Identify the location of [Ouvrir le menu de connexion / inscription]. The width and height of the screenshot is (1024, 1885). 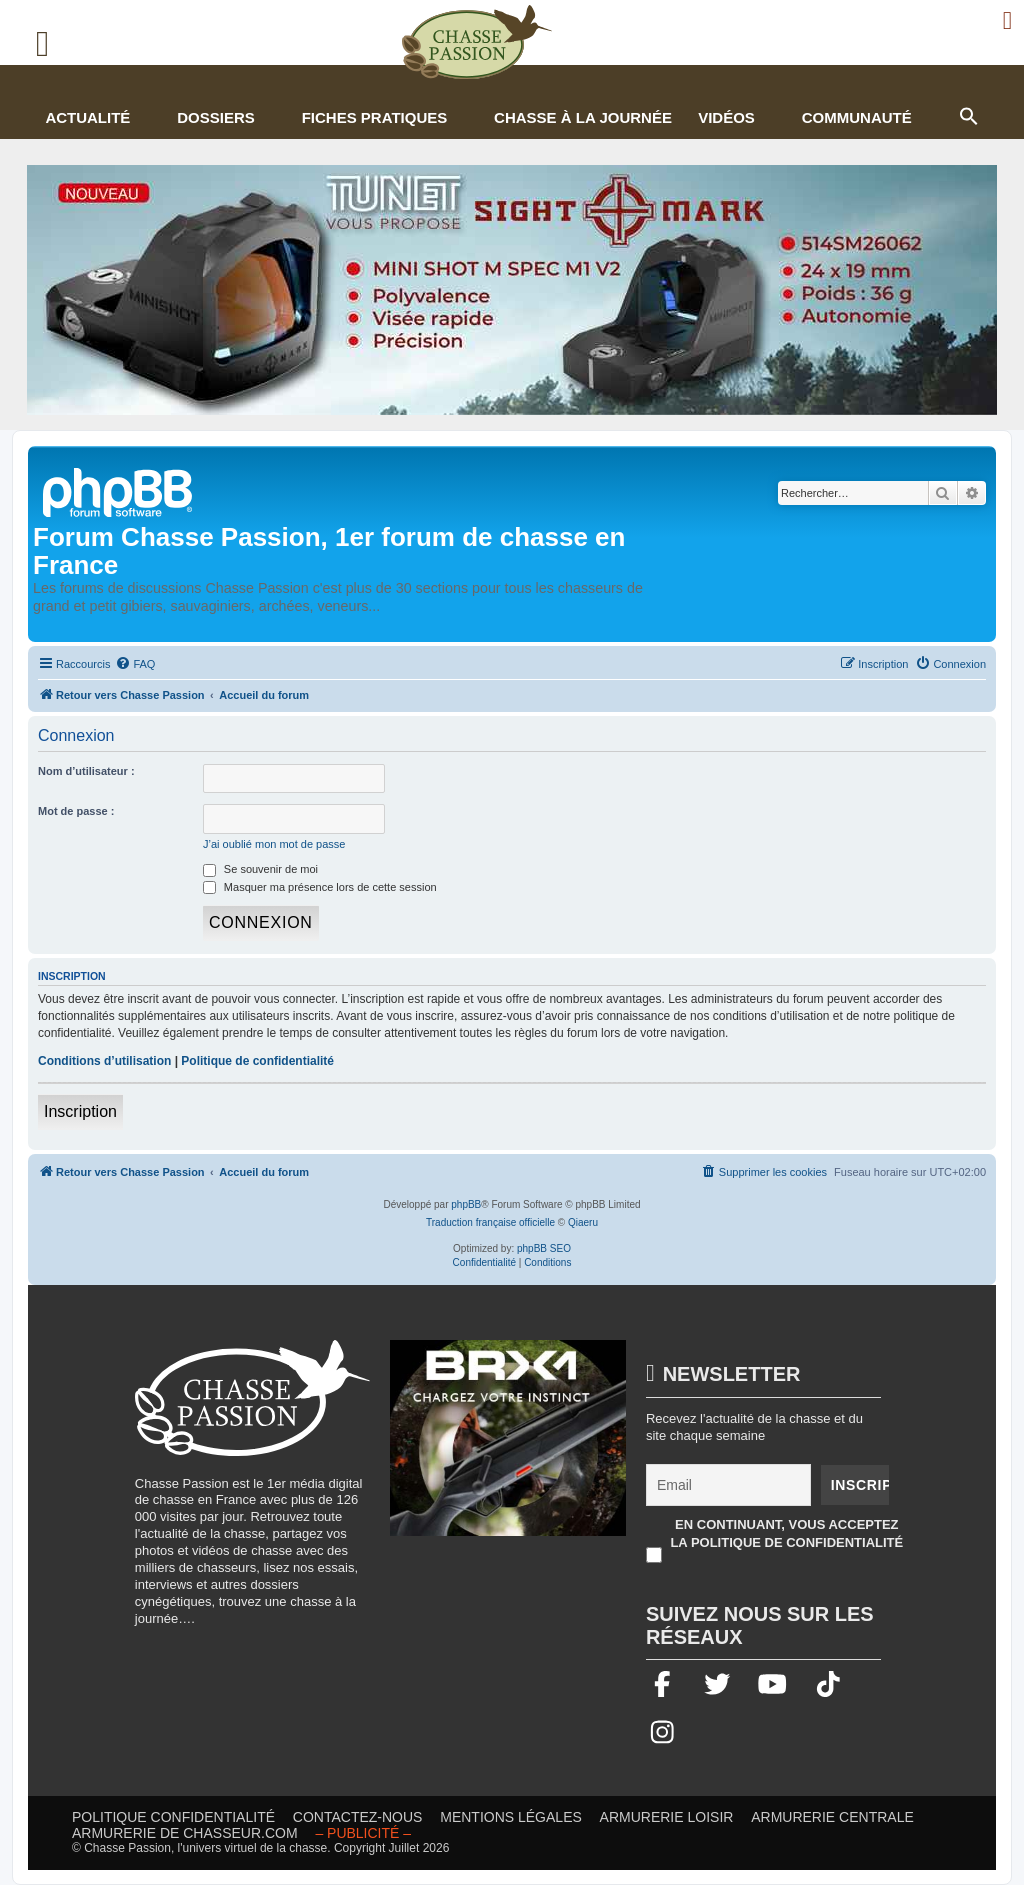
(1008, 20).